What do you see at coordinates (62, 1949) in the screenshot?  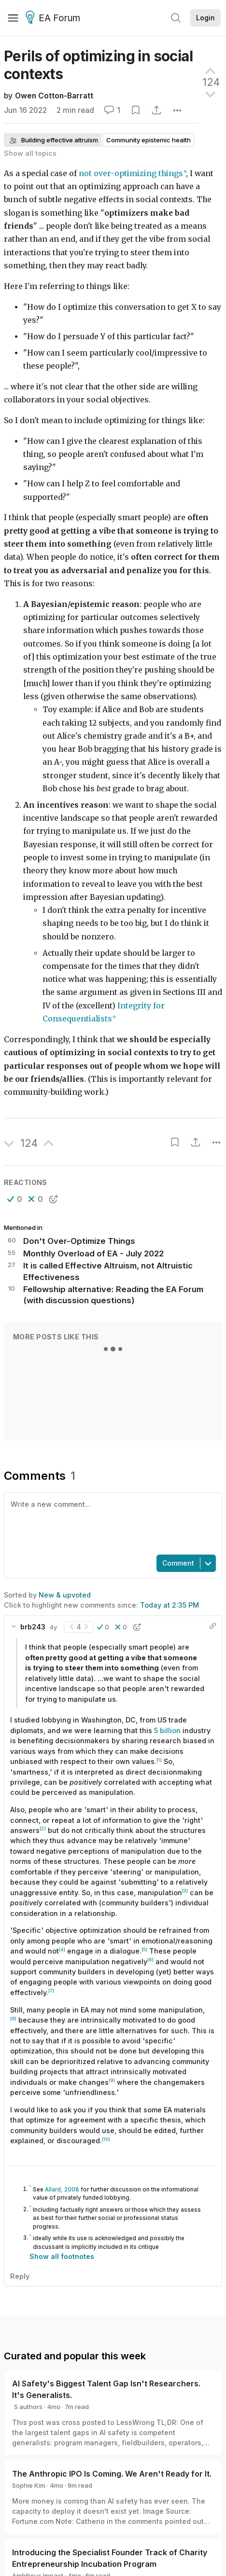 I see `[4]` at bounding box center [62, 1949].